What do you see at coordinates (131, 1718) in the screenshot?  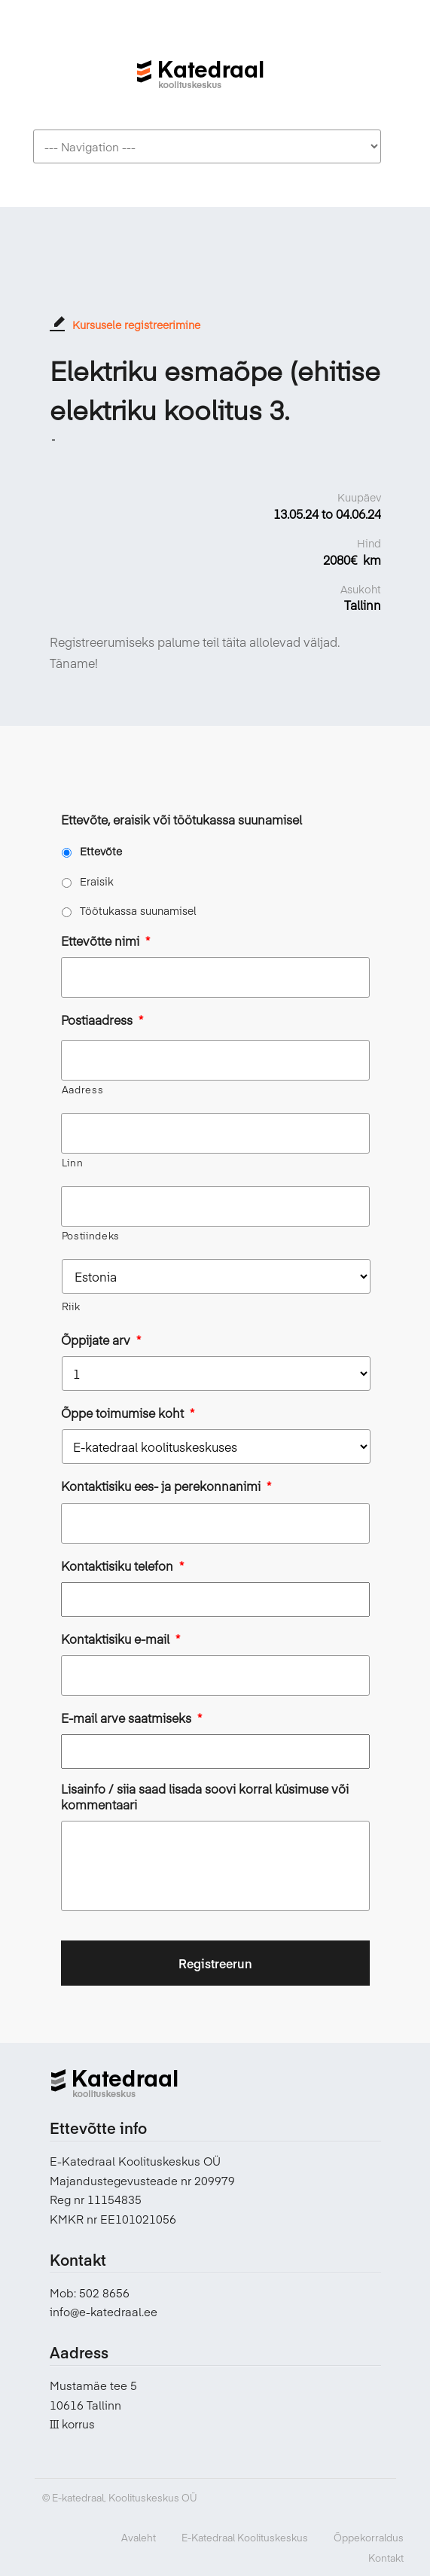 I see `E-mail arve saatmiseks` at bounding box center [131, 1718].